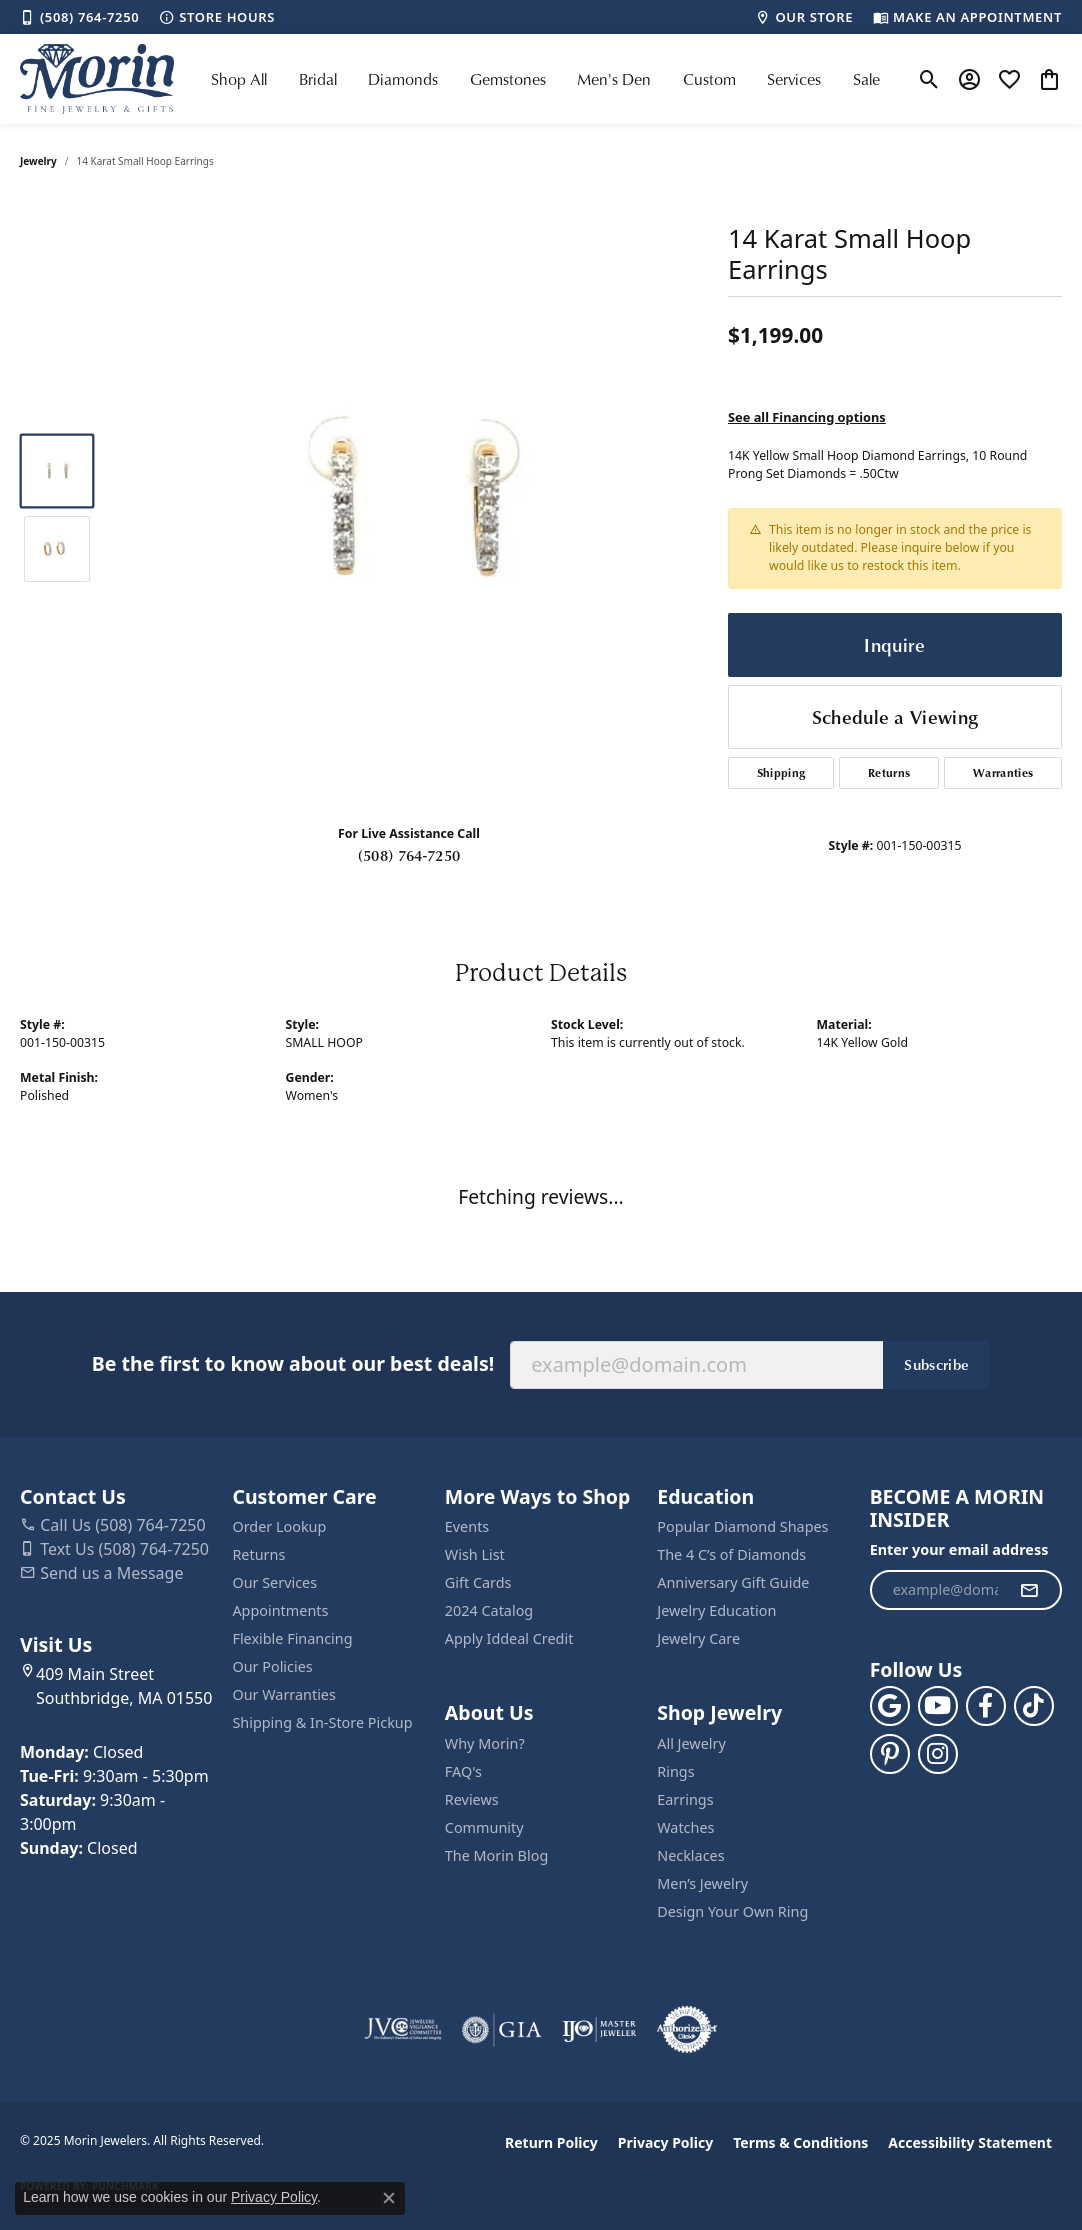  Describe the element at coordinates (742, 1526) in the screenshot. I see `Popular Diamond Shapes` at that location.